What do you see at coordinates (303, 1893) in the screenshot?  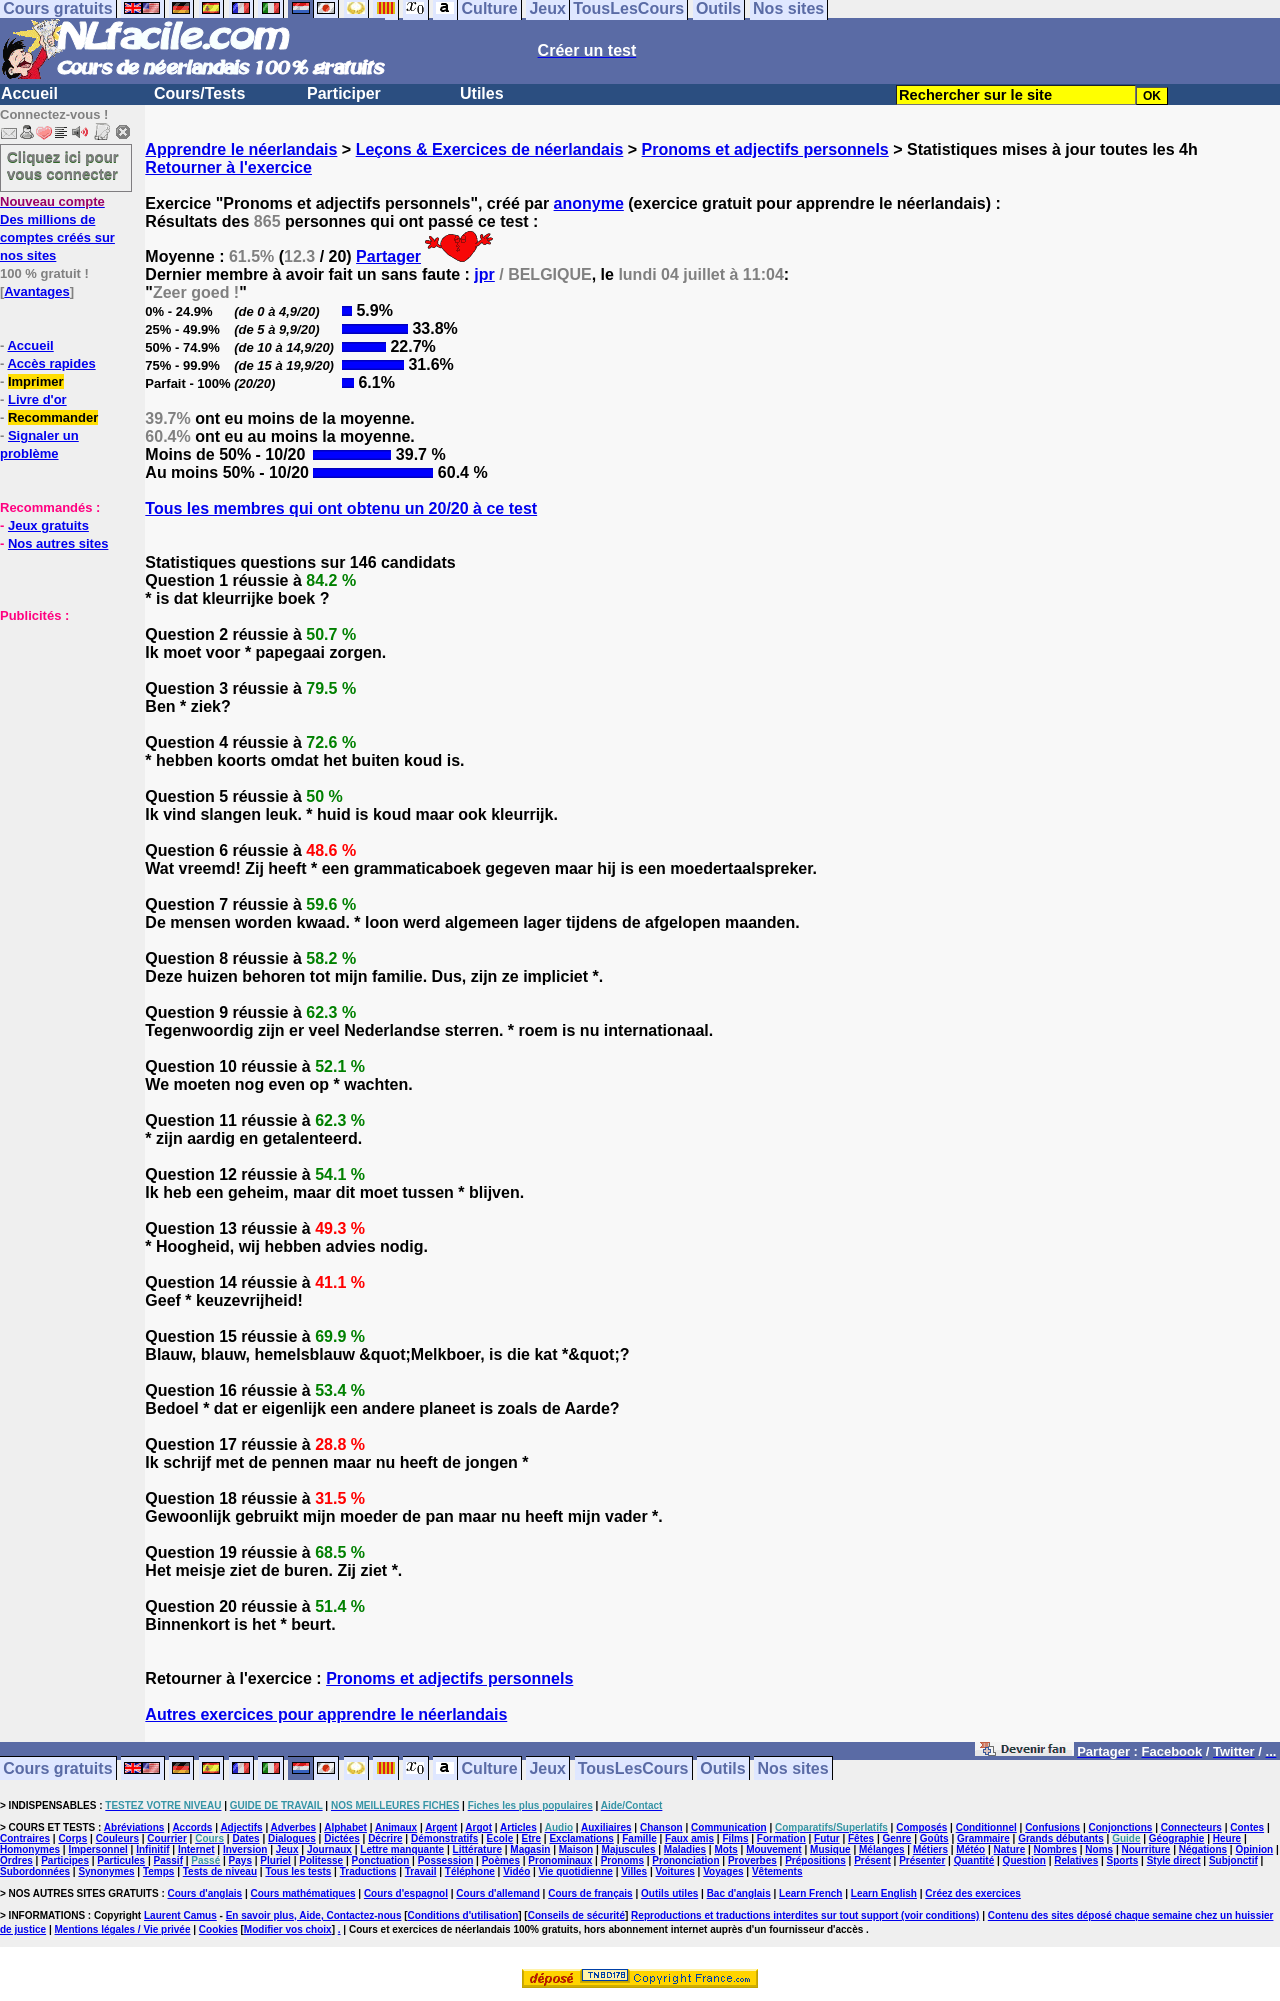 I see `Cours mathématiques` at bounding box center [303, 1893].